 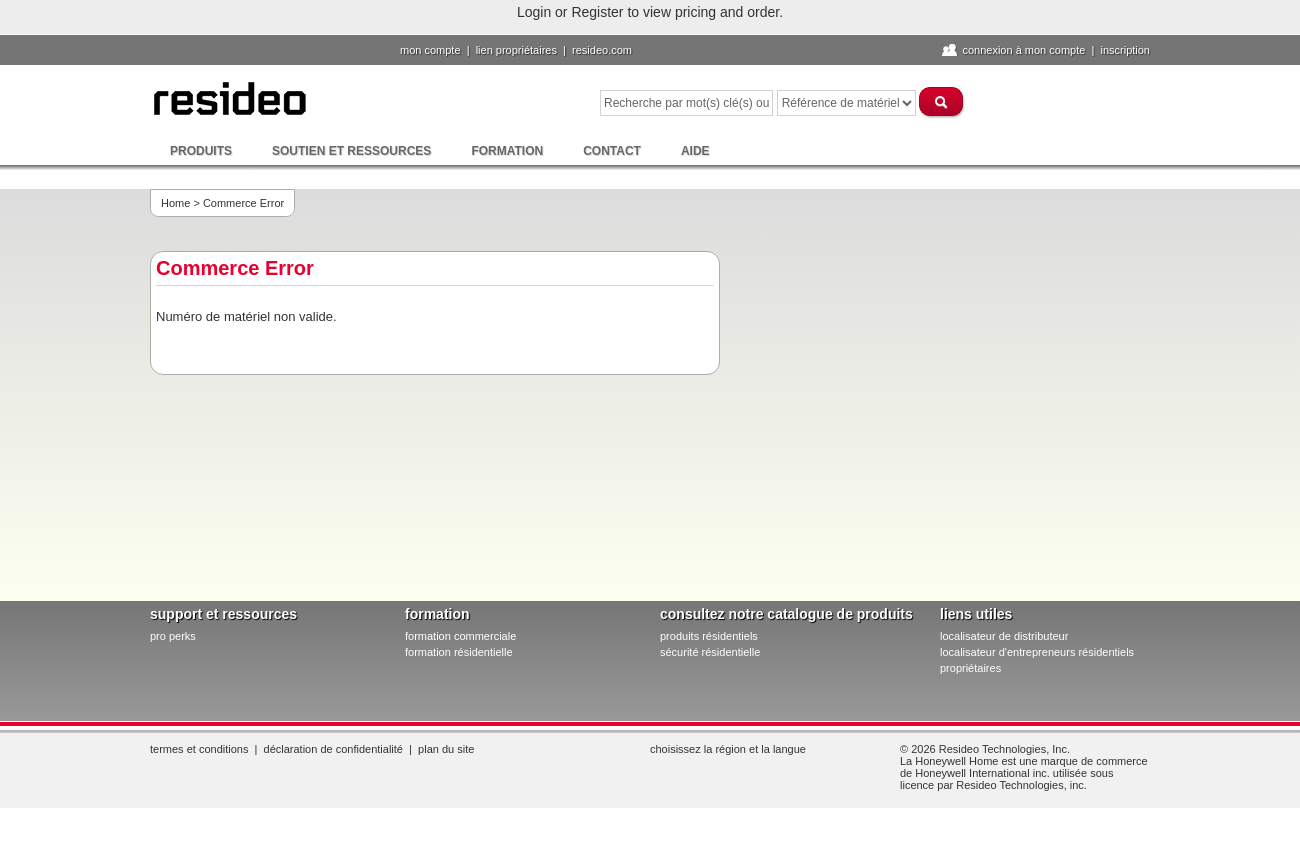 I want to click on Home, so click(x=175, y=203).